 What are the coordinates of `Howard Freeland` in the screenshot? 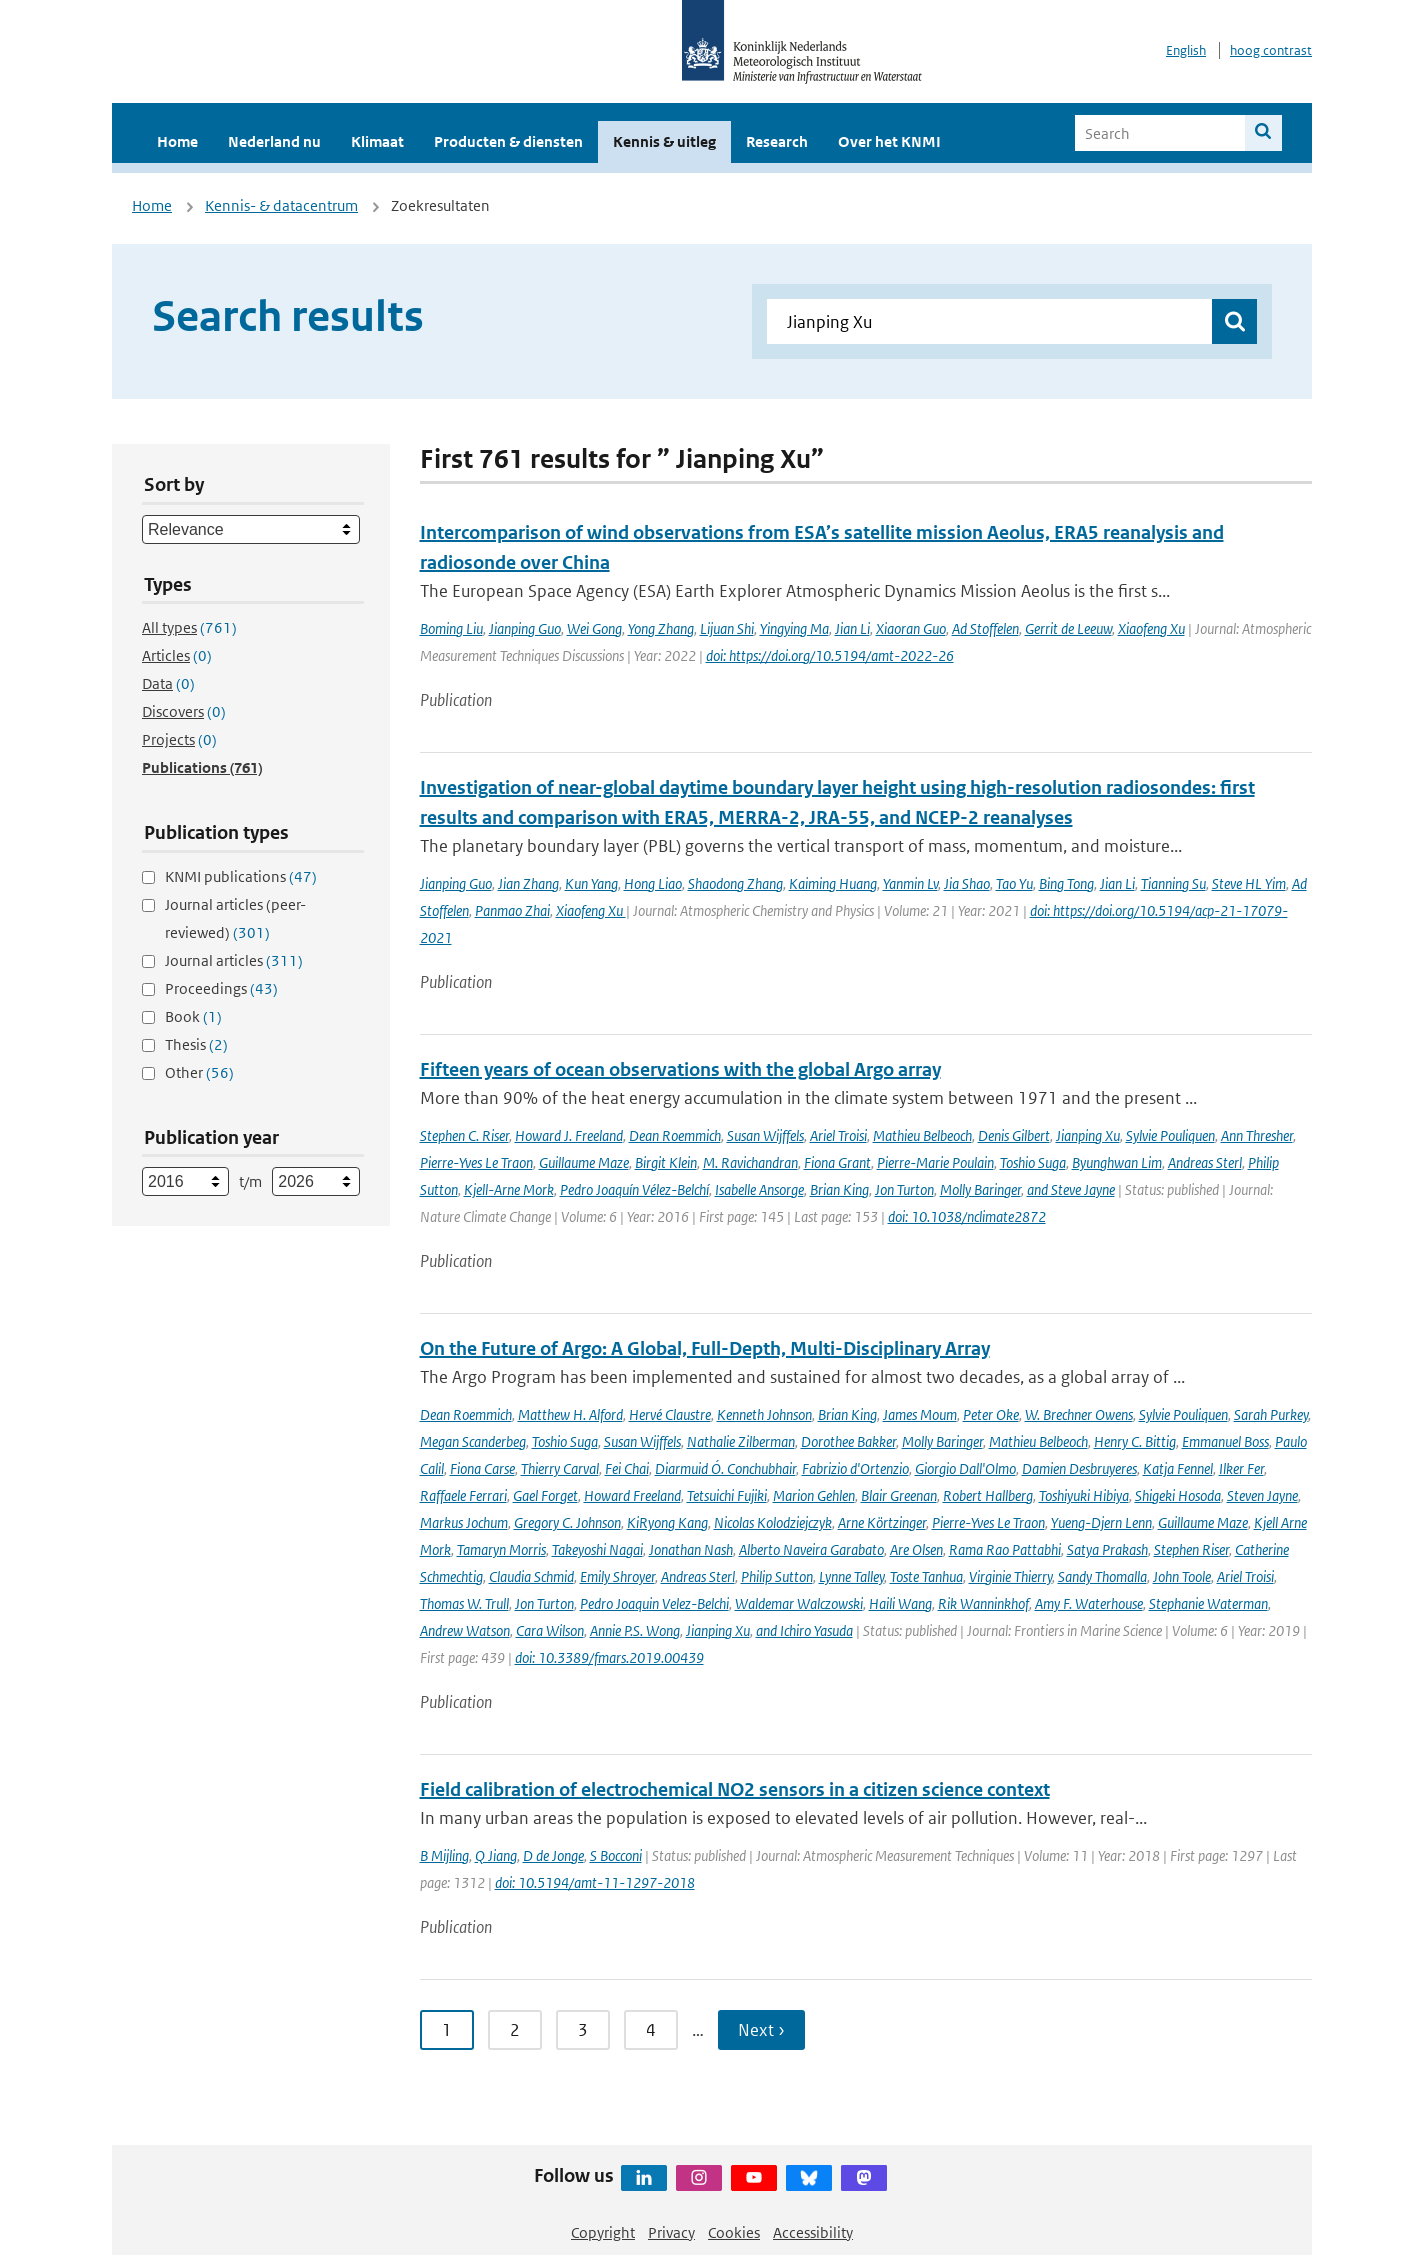 It's located at (632, 1495).